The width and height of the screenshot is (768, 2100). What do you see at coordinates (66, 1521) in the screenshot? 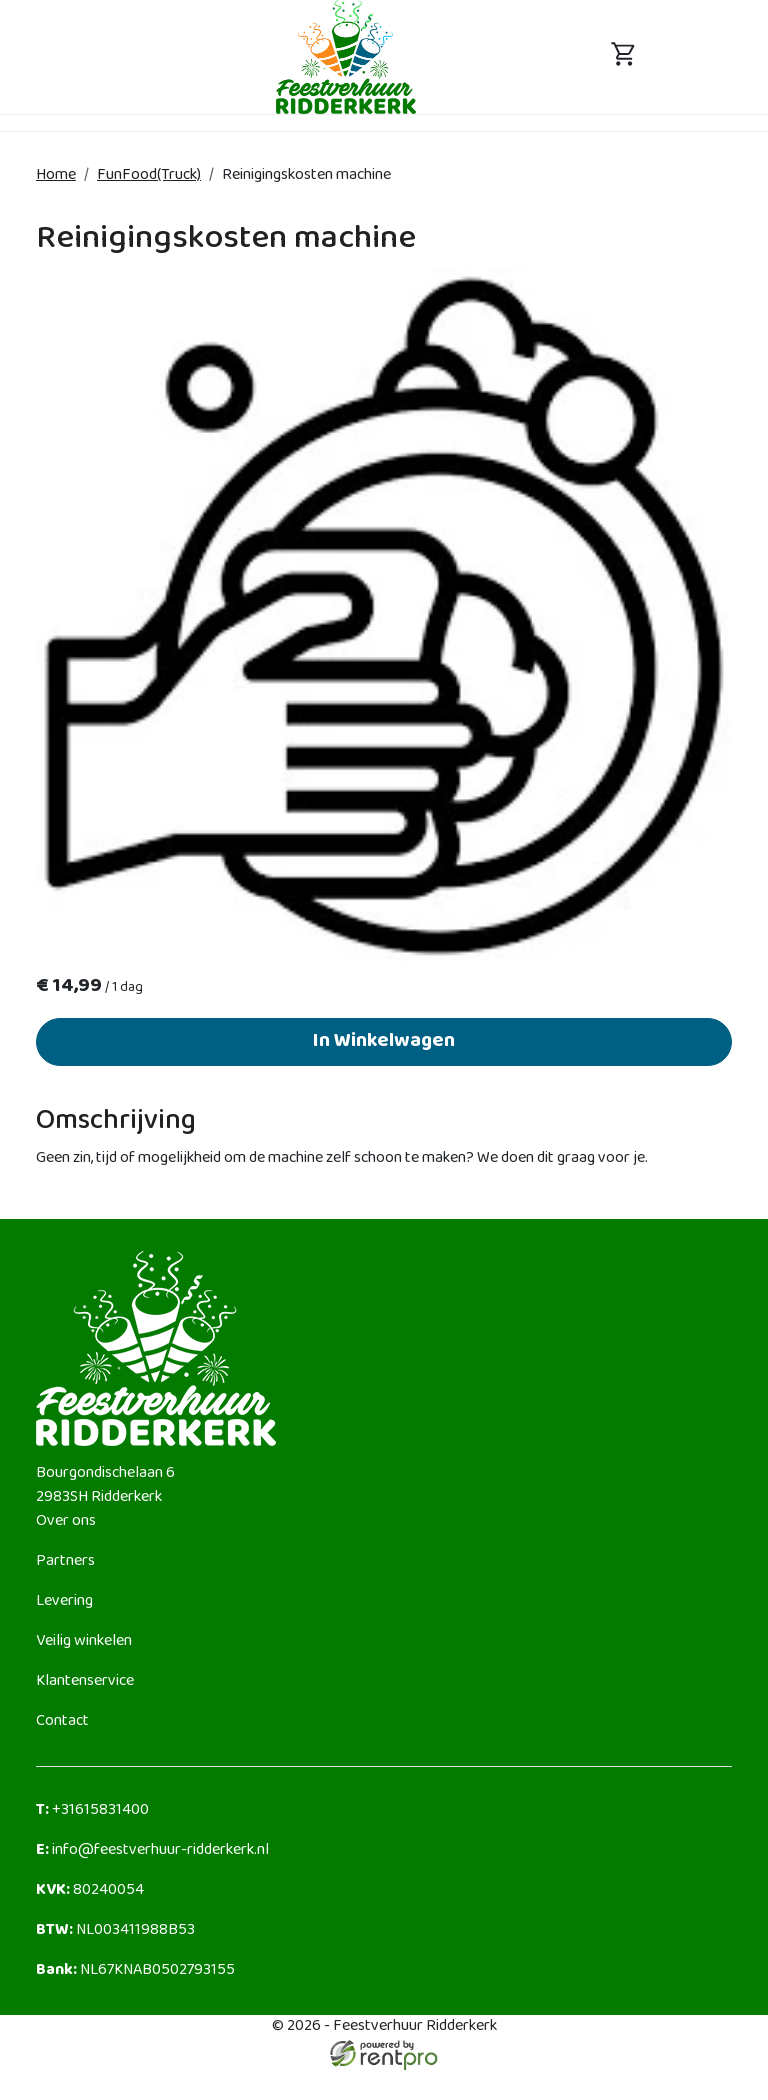
I see `Over ons` at bounding box center [66, 1521].